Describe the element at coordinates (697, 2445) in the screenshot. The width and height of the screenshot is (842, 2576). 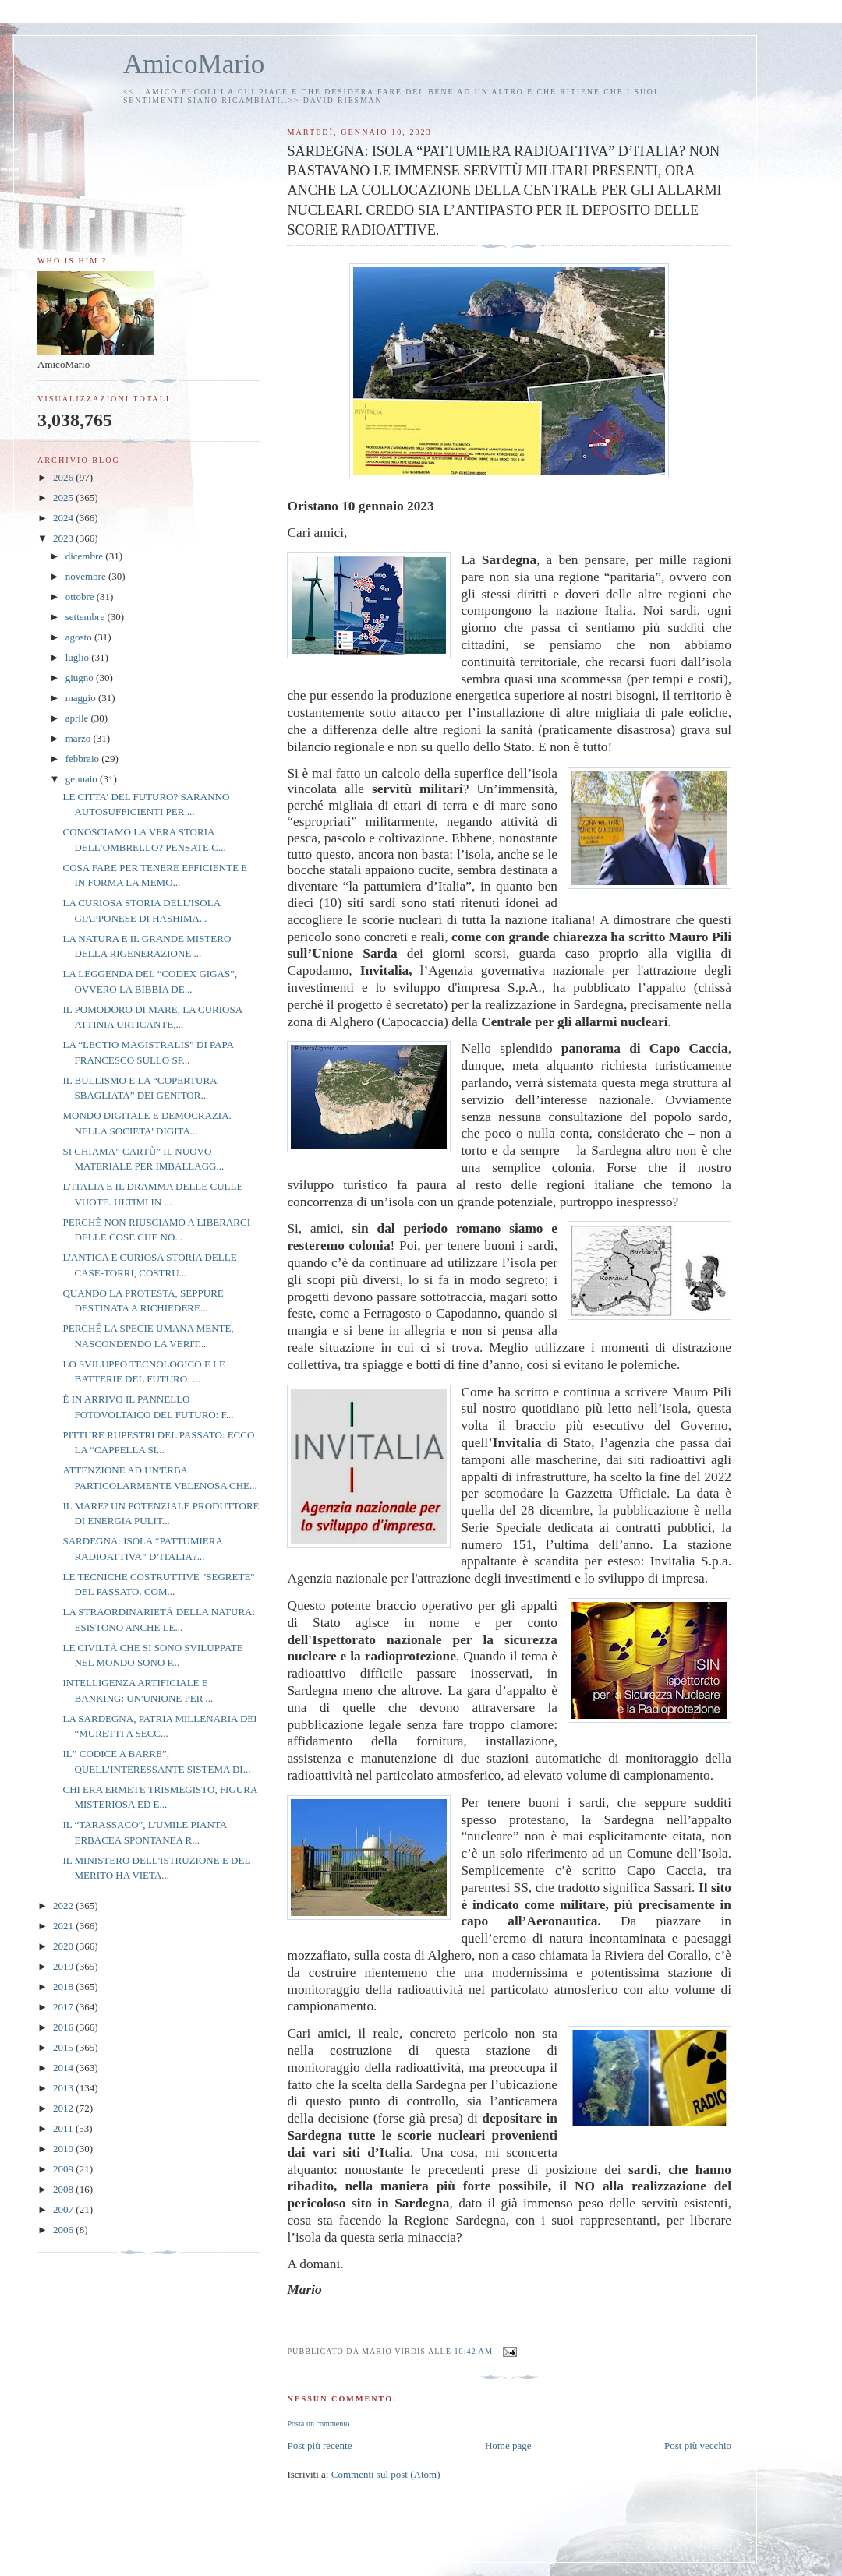
I see `Post più vecchio` at that location.